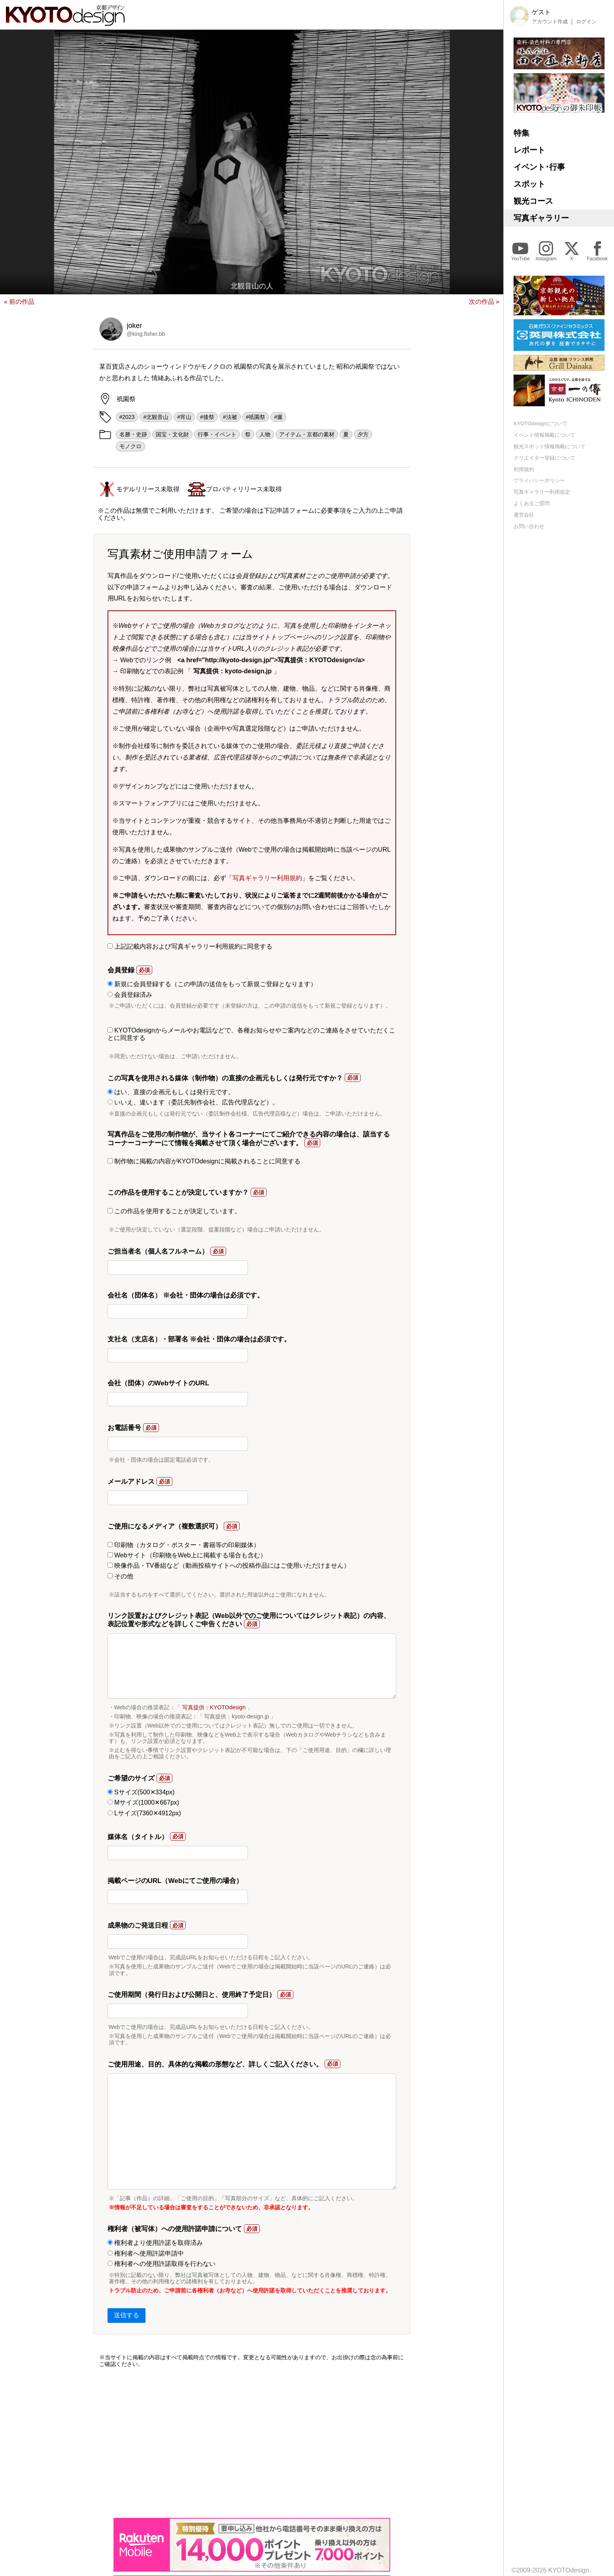 This screenshot has height=2576, width=614. What do you see at coordinates (524, 469) in the screenshot?
I see `利用規約` at bounding box center [524, 469].